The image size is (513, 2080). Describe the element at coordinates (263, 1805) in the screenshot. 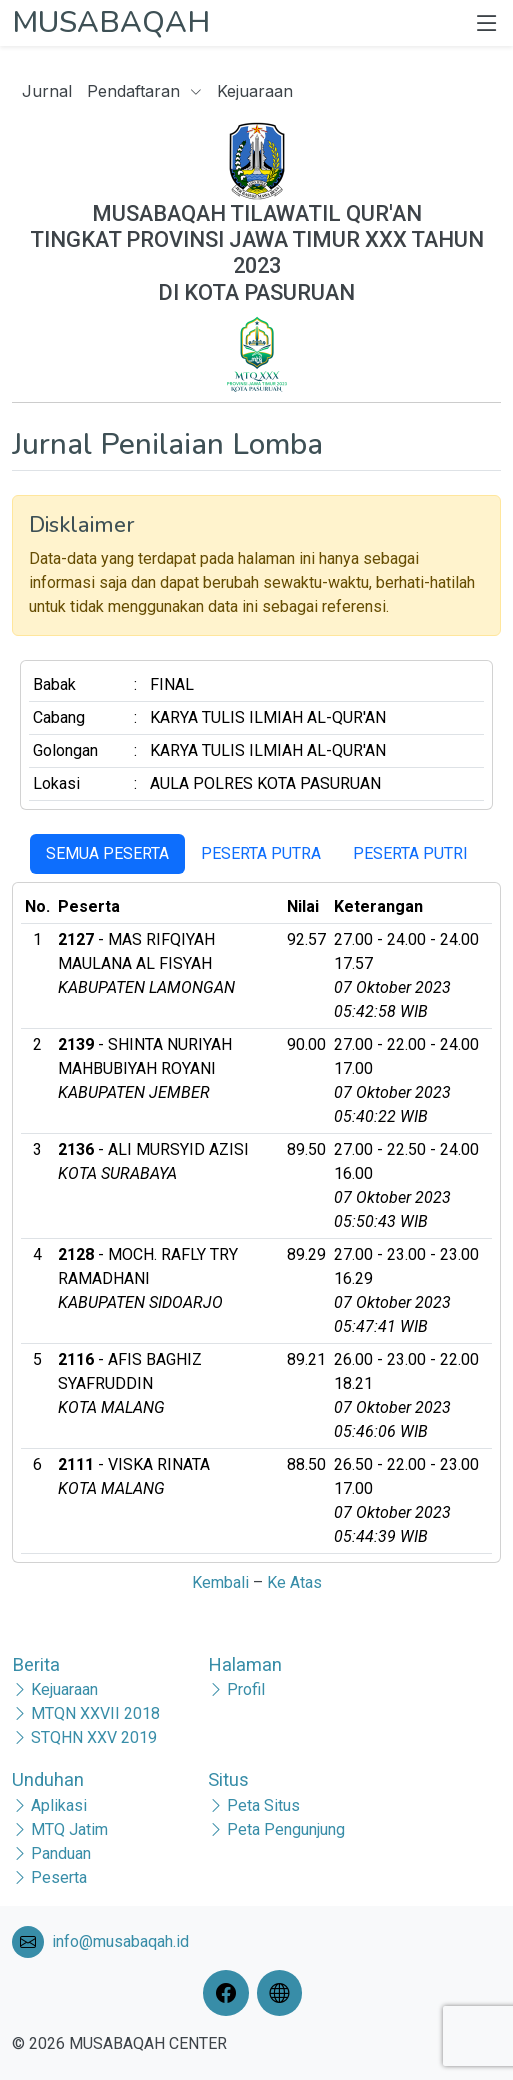

I see `Peta Situs` at that location.